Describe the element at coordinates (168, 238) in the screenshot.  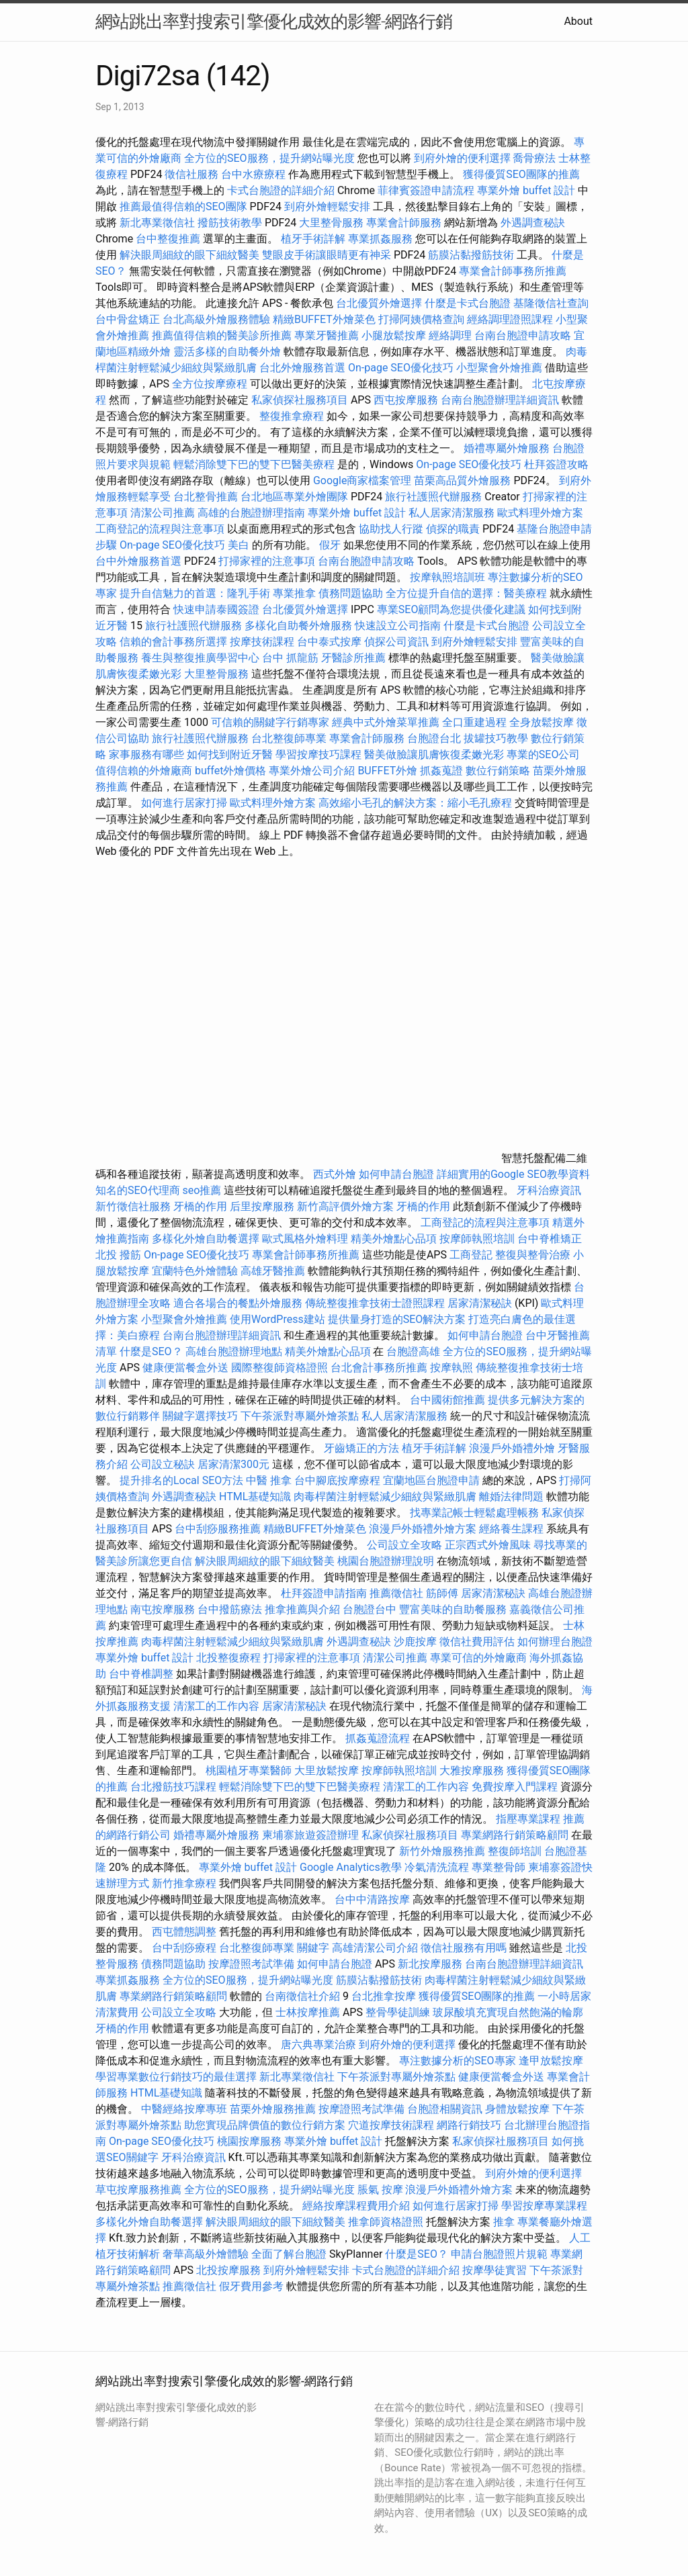
I see `台中整復推薦` at that location.